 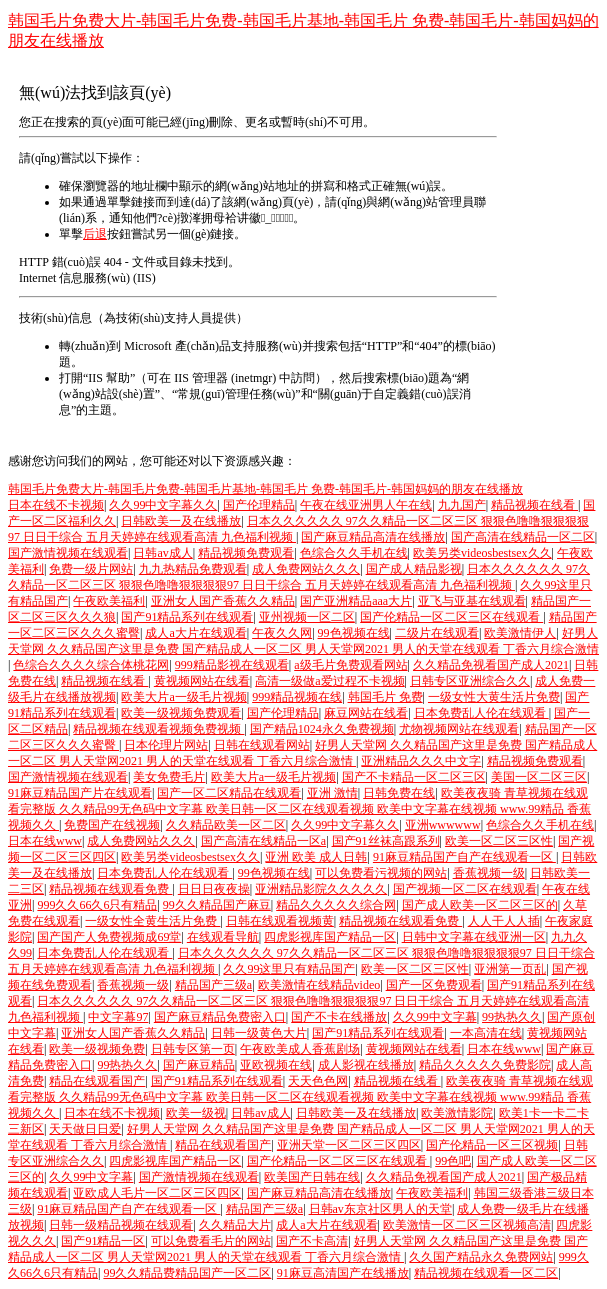 I want to click on 午夜欧美福利, so click(x=109, y=601).